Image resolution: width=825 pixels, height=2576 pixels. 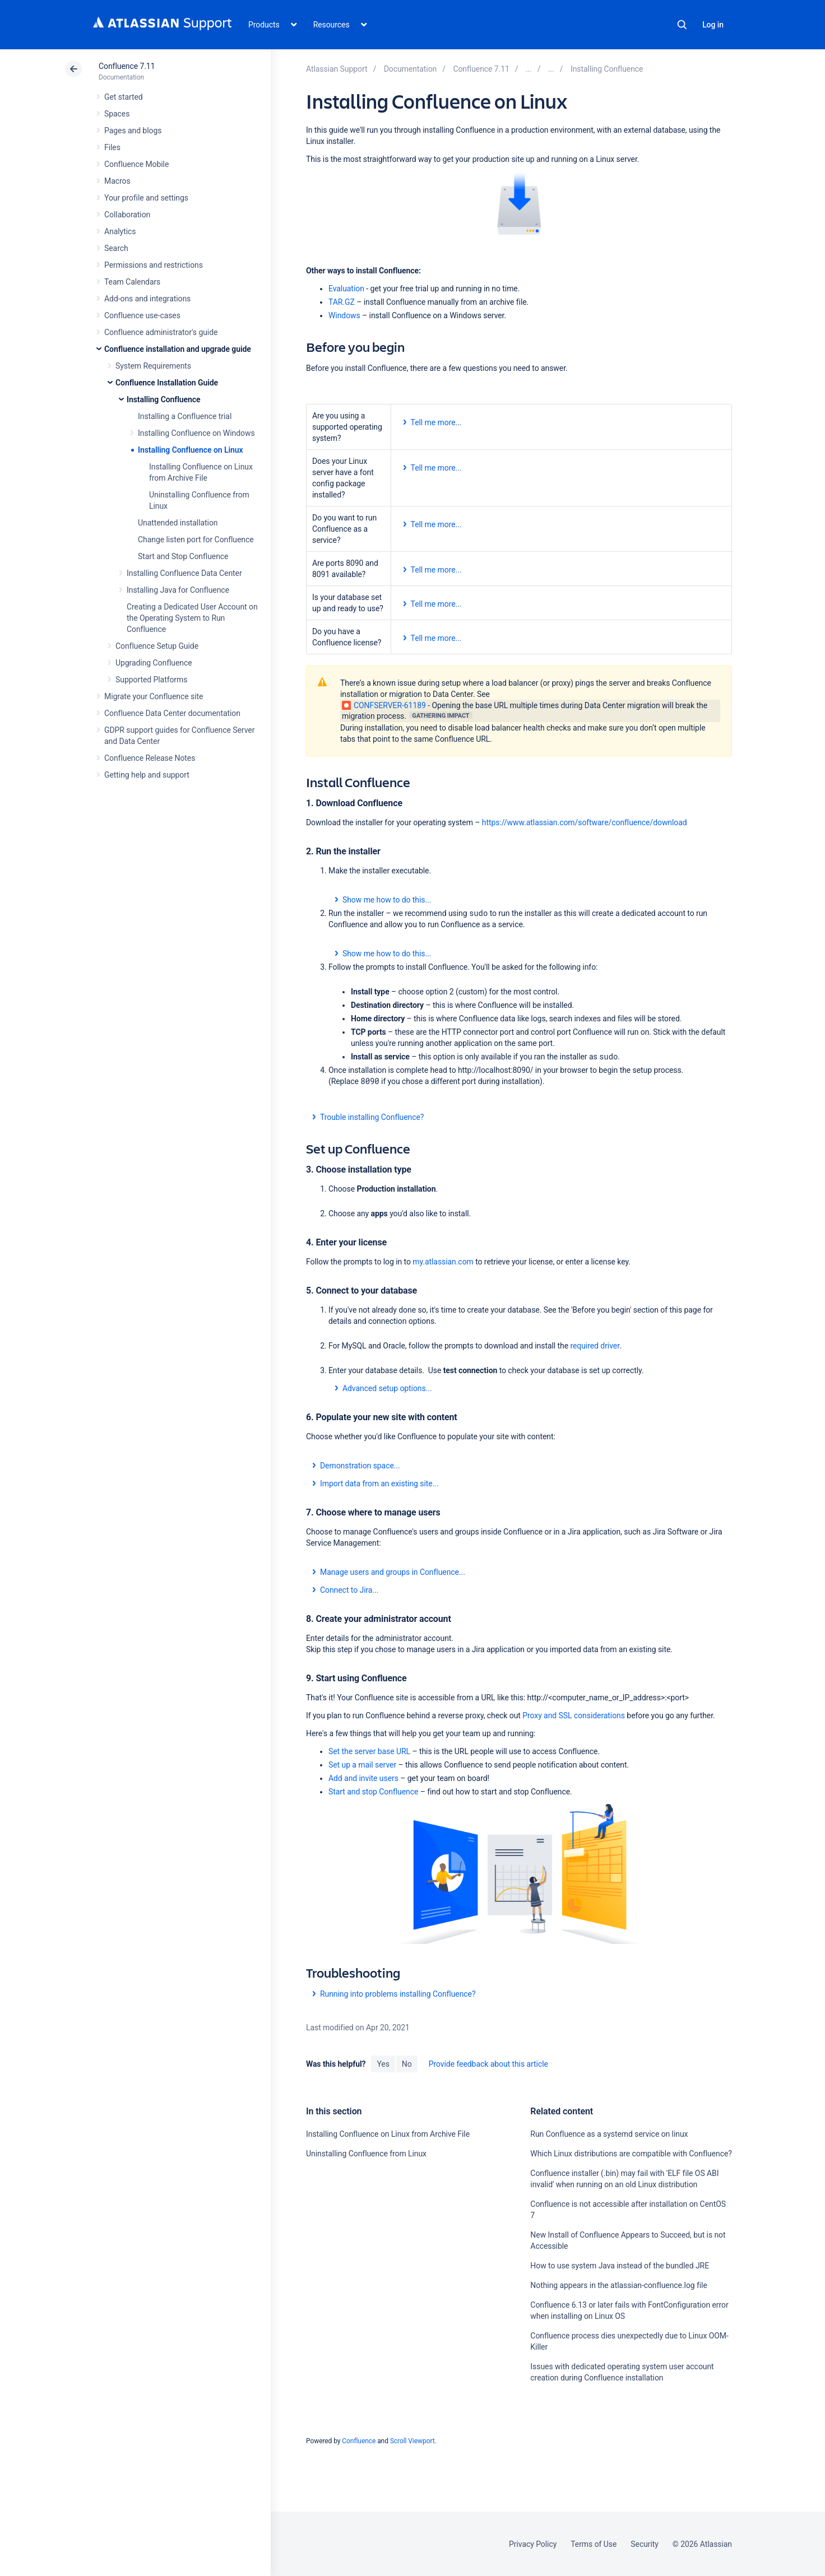 I want to click on Macros, so click(x=117, y=180).